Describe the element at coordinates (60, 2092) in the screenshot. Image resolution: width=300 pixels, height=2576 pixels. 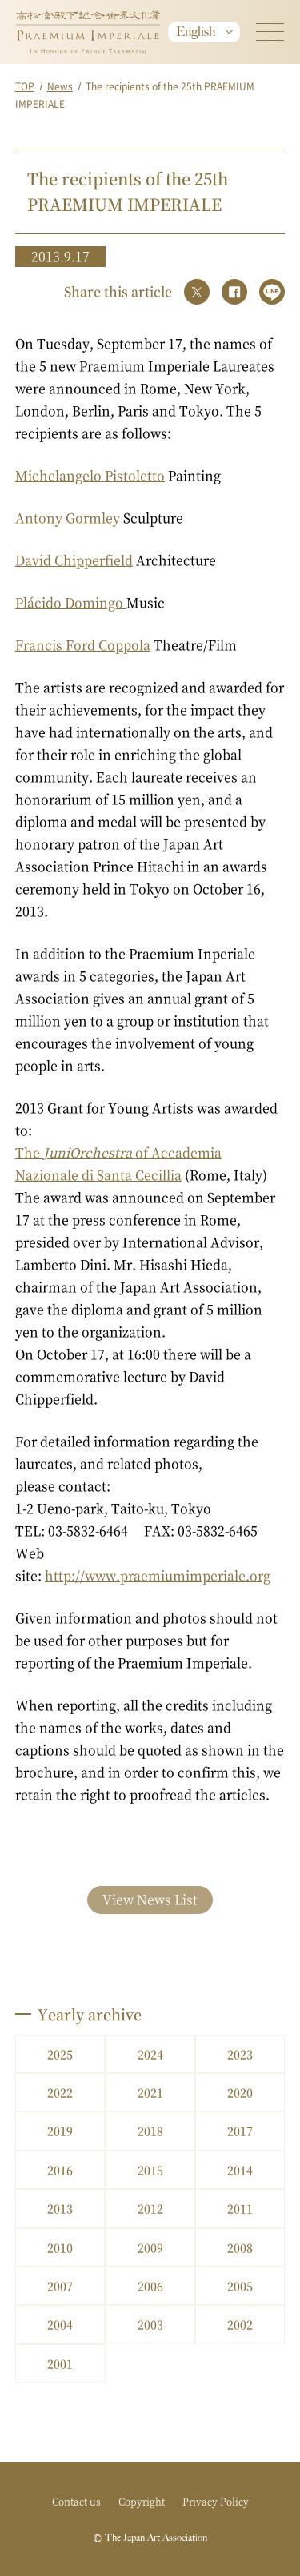
I see `2022` at that location.